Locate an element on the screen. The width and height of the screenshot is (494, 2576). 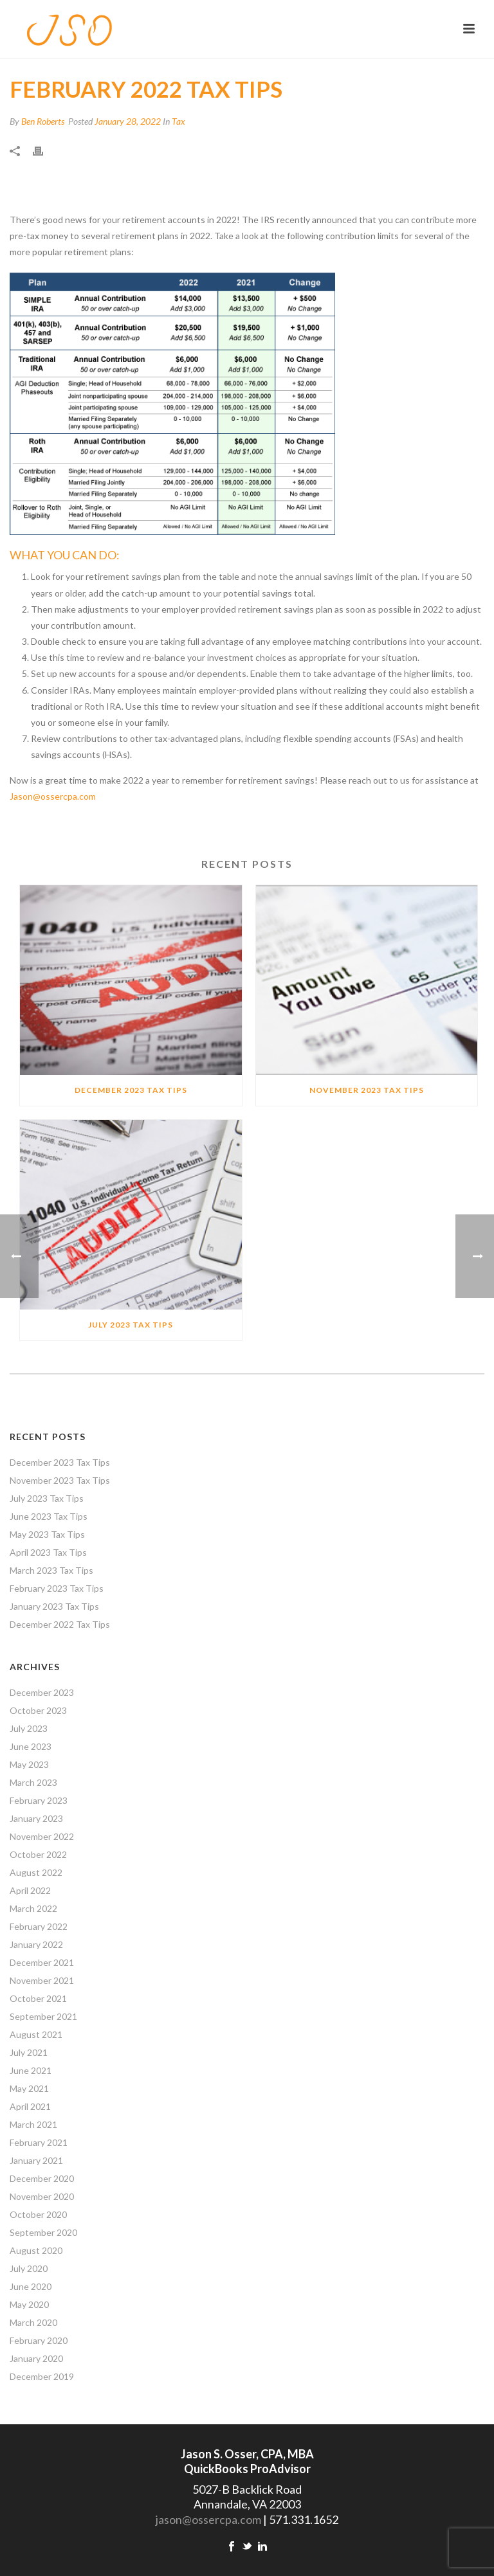
January 2023 is located at coordinates (36, 1818).